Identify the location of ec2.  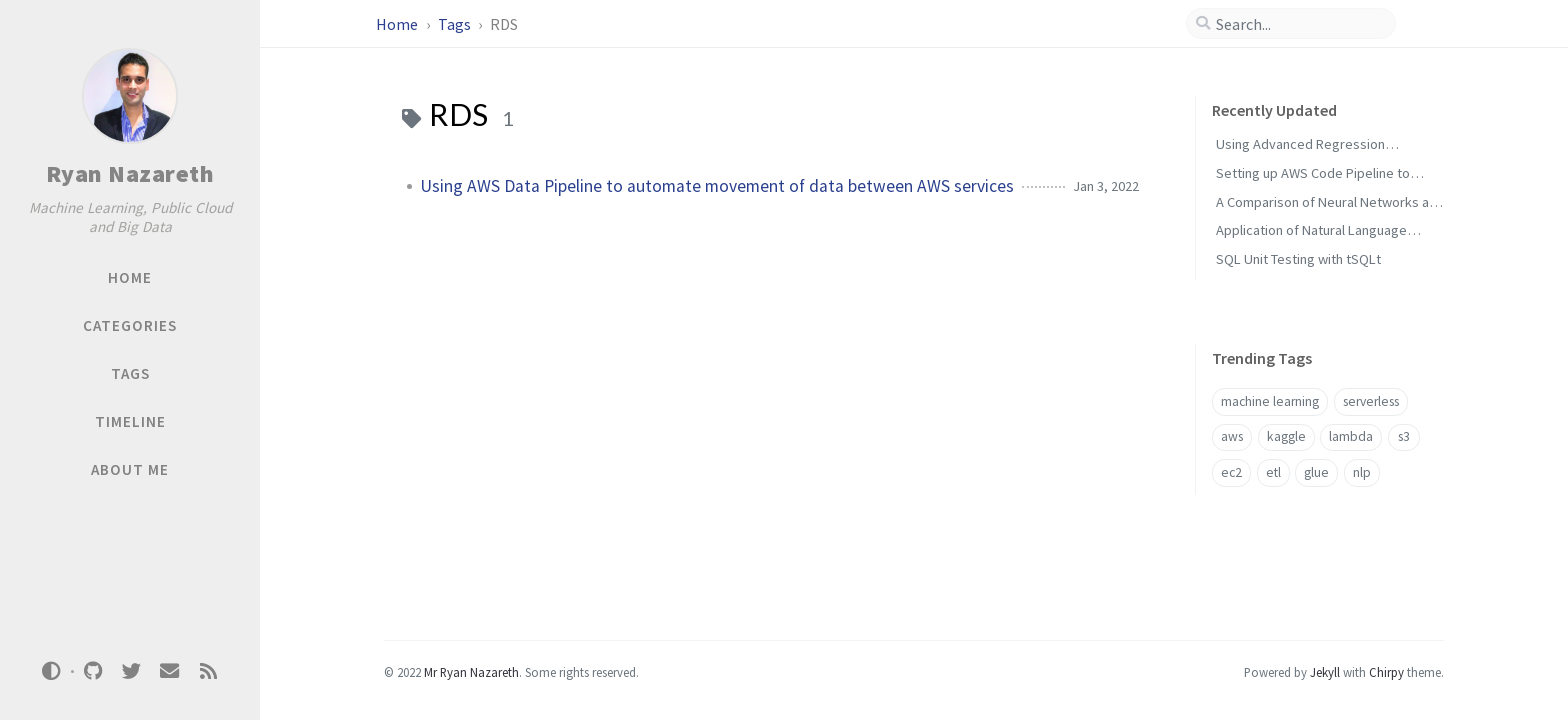
(1231, 472).